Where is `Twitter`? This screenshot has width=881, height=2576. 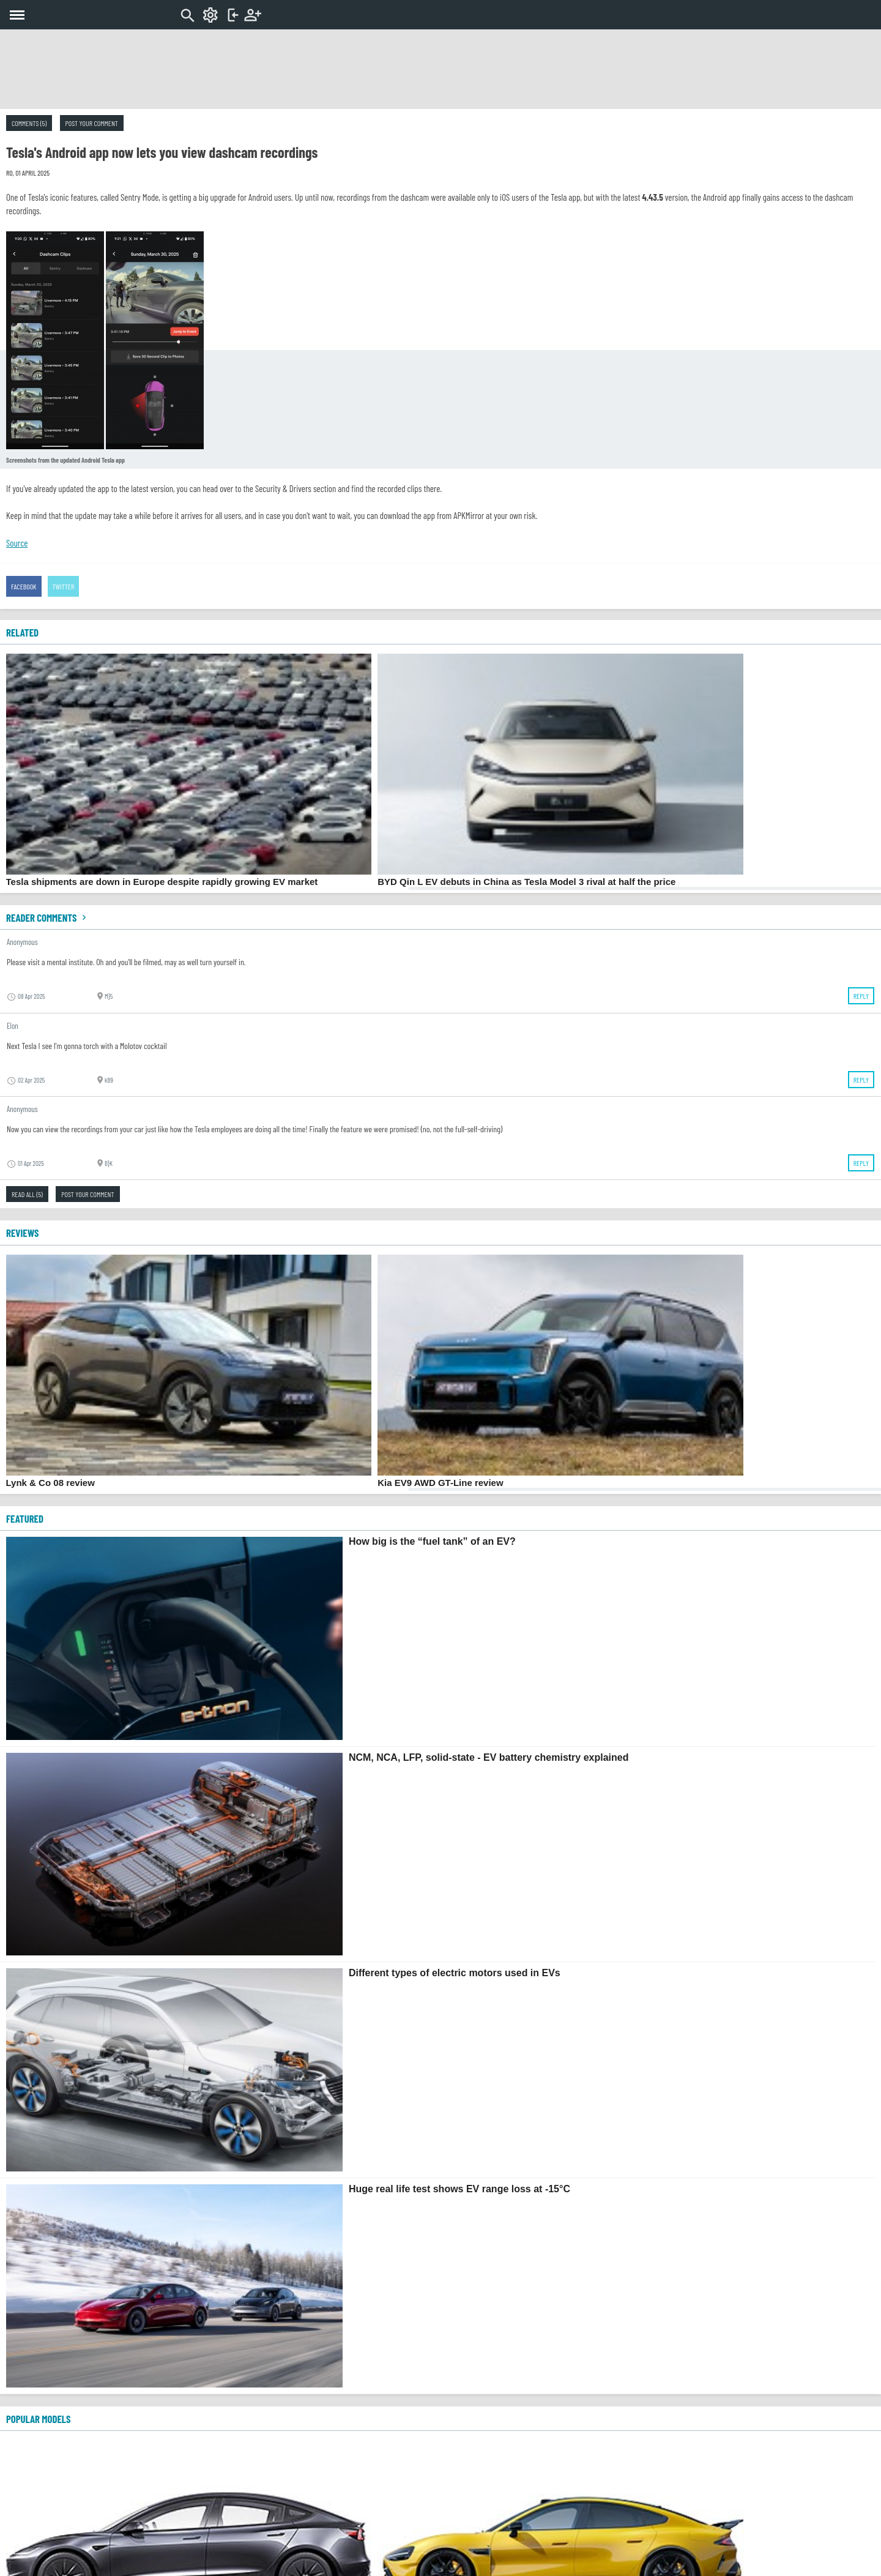
Twitter is located at coordinates (64, 586).